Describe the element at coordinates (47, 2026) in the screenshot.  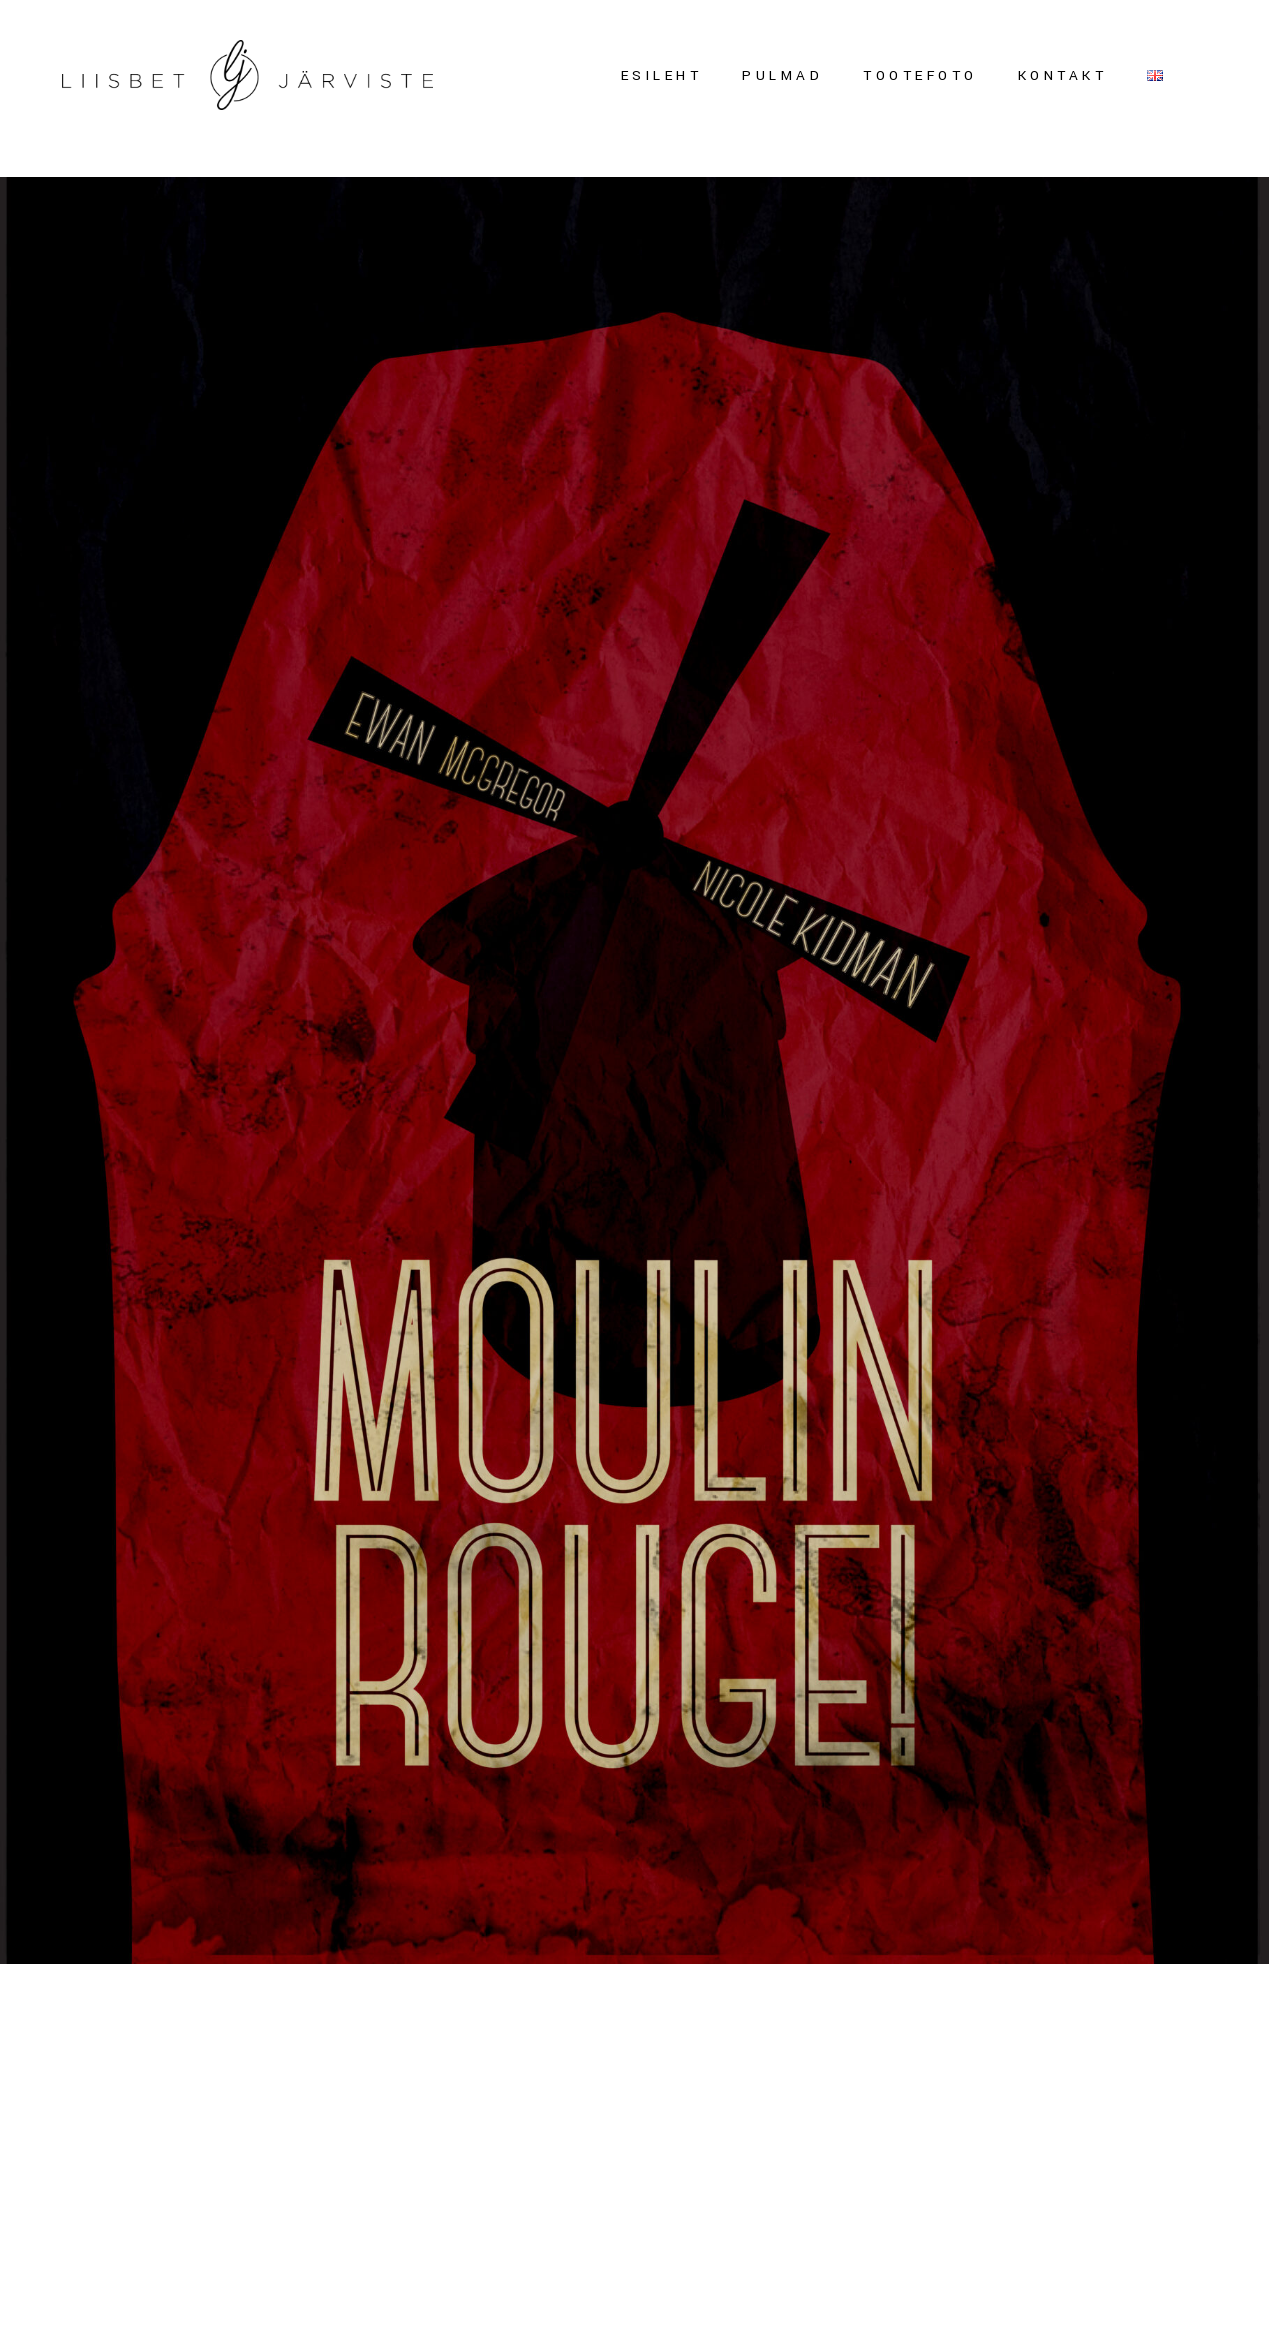
I see `mai 28, 2015` at that location.